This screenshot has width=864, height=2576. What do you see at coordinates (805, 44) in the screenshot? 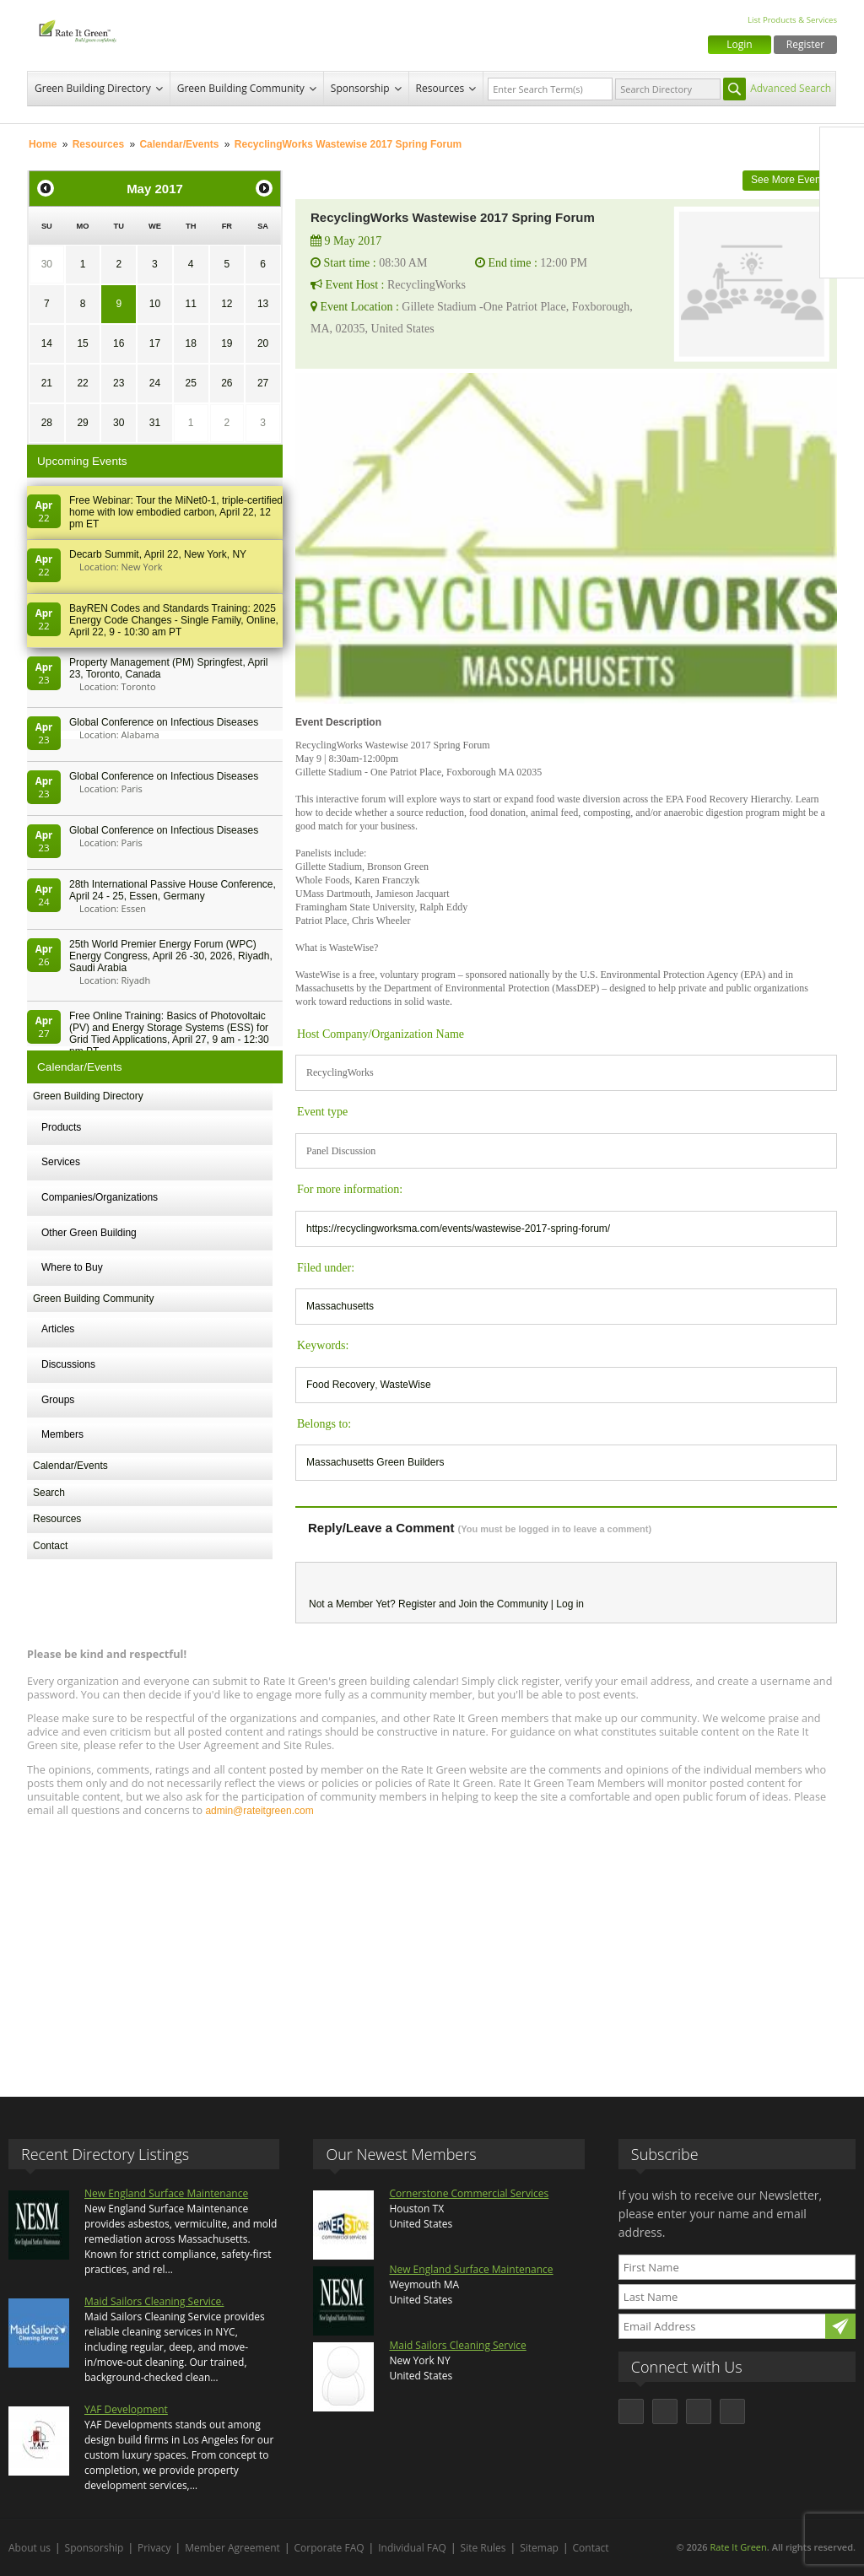
I see `Register` at bounding box center [805, 44].